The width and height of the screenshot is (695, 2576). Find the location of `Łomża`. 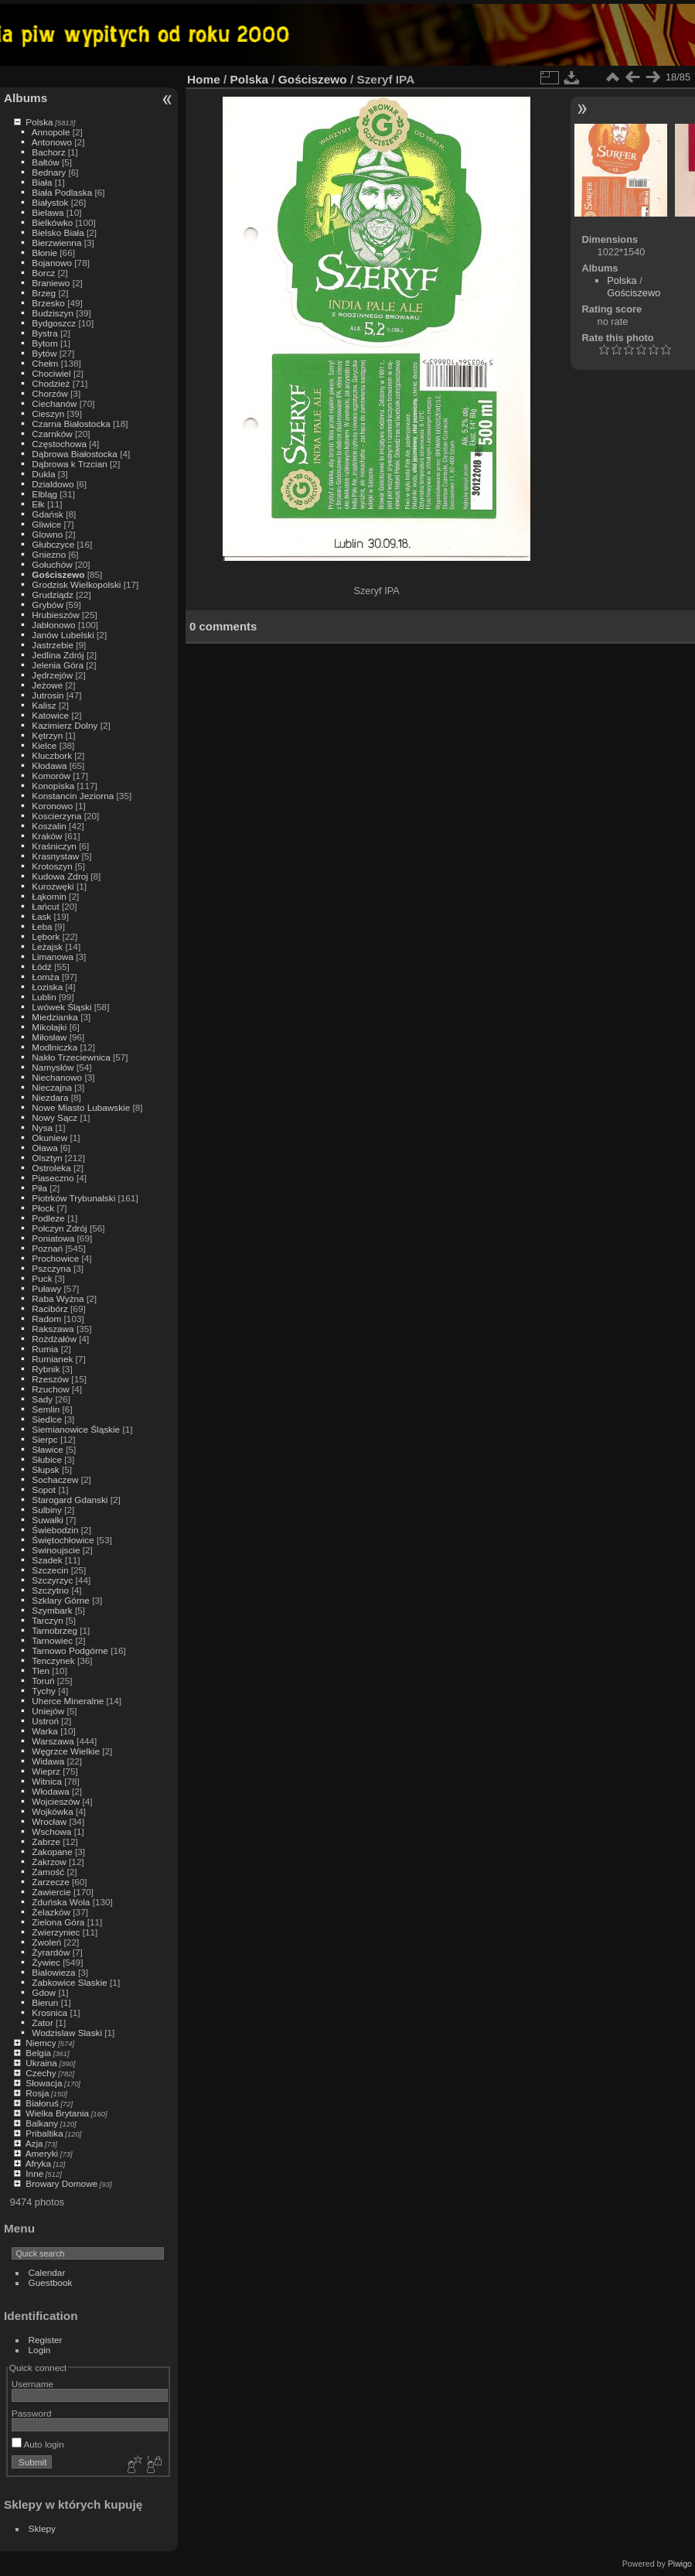

Łomża is located at coordinates (45, 977).